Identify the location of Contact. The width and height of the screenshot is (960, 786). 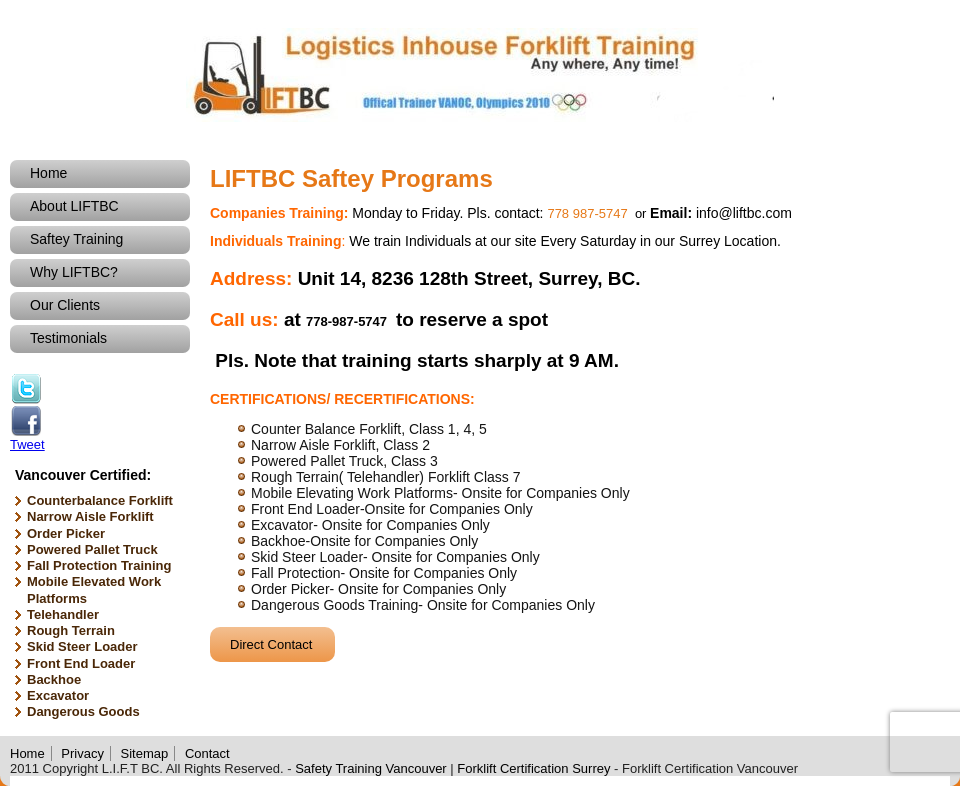
(207, 753).